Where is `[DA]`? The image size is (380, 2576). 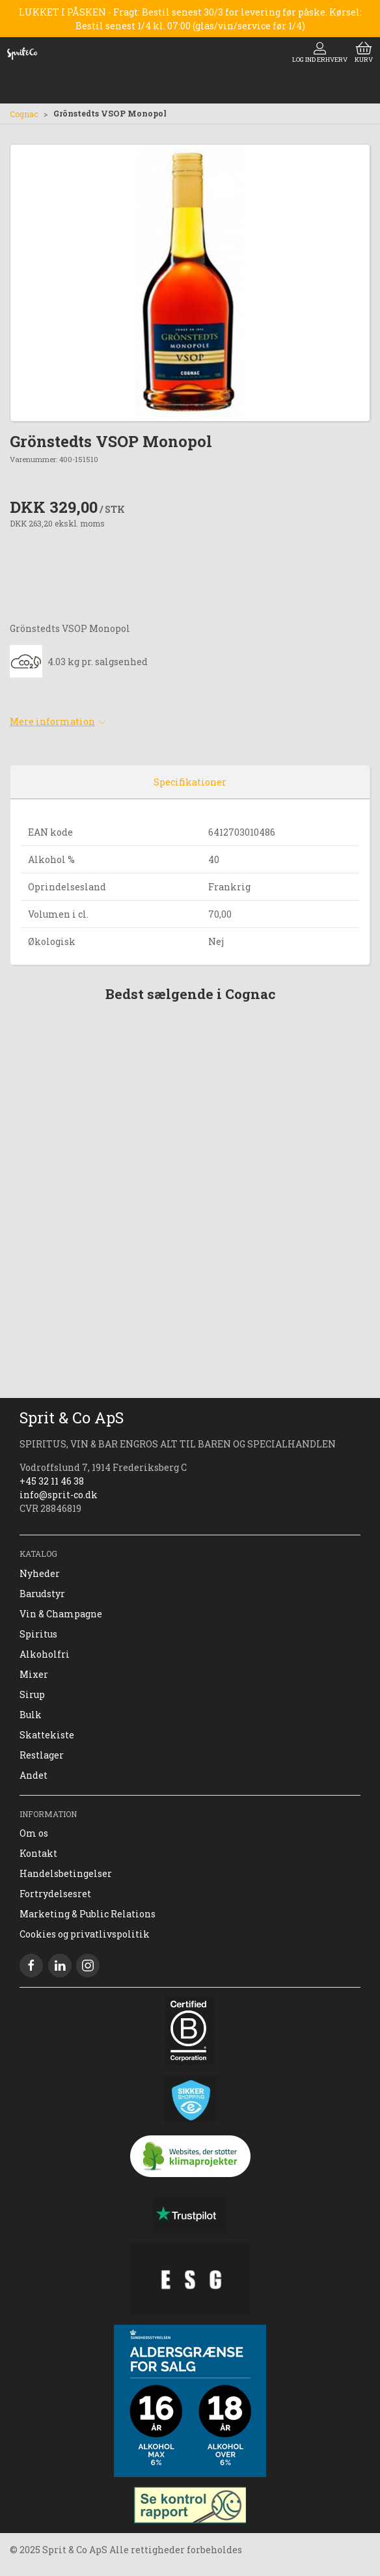
[DA] is located at coordinates (22, 53).